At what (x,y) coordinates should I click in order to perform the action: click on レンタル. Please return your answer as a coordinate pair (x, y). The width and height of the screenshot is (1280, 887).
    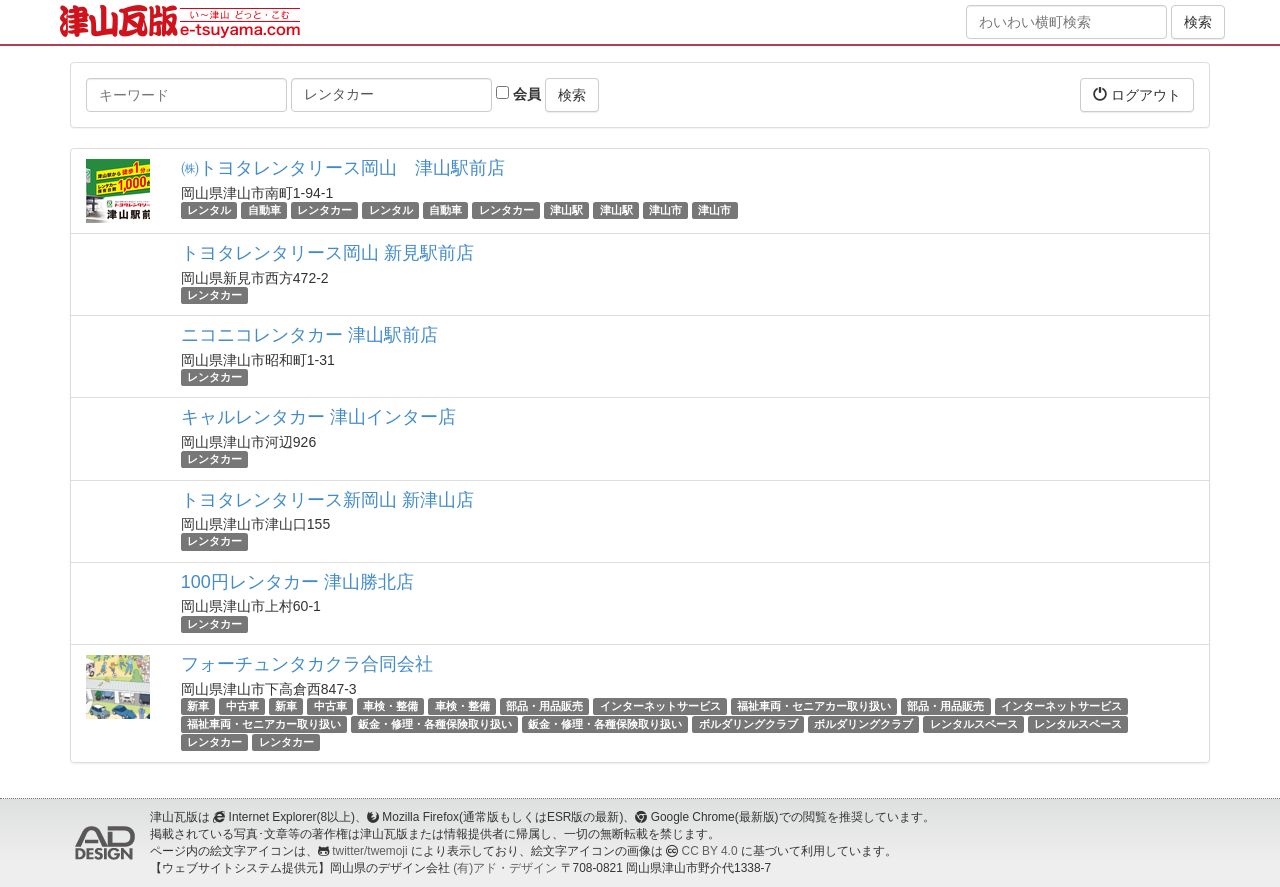
    Looking at the image, I should click on (209, 210).